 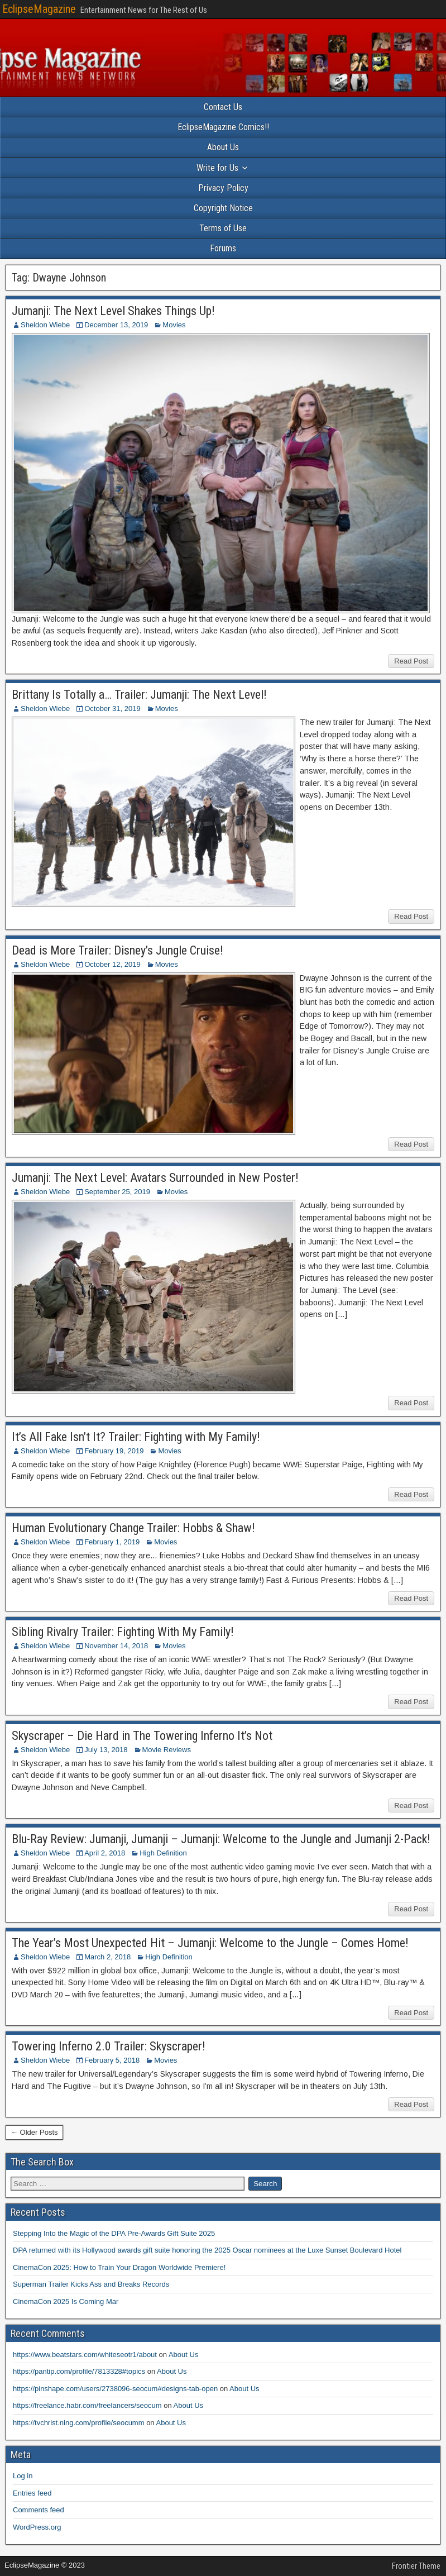 I want to click on https://pinshape.com/users/2738096-seocum#designs-tab-open, so click(x=115, y=2388).